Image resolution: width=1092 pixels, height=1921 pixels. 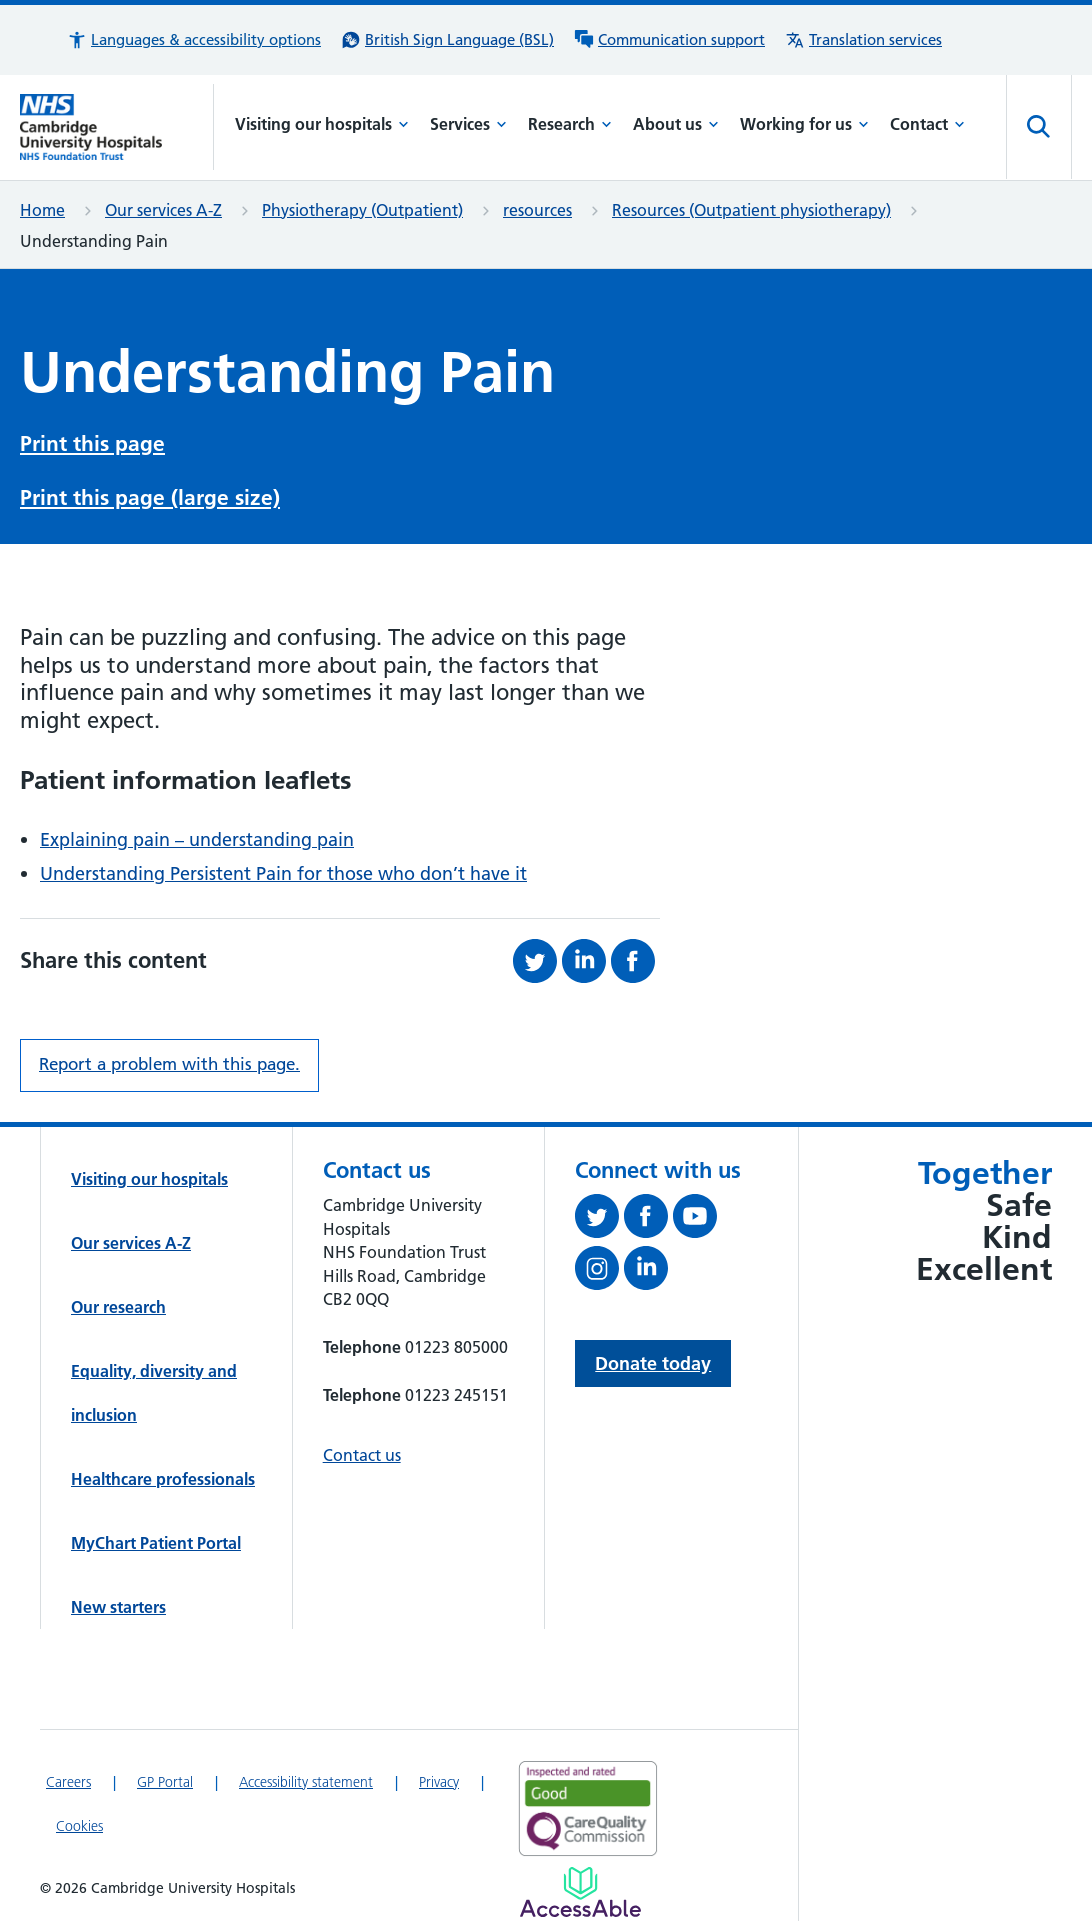 I want to click on Contact us, so click(x=362, y=1455).